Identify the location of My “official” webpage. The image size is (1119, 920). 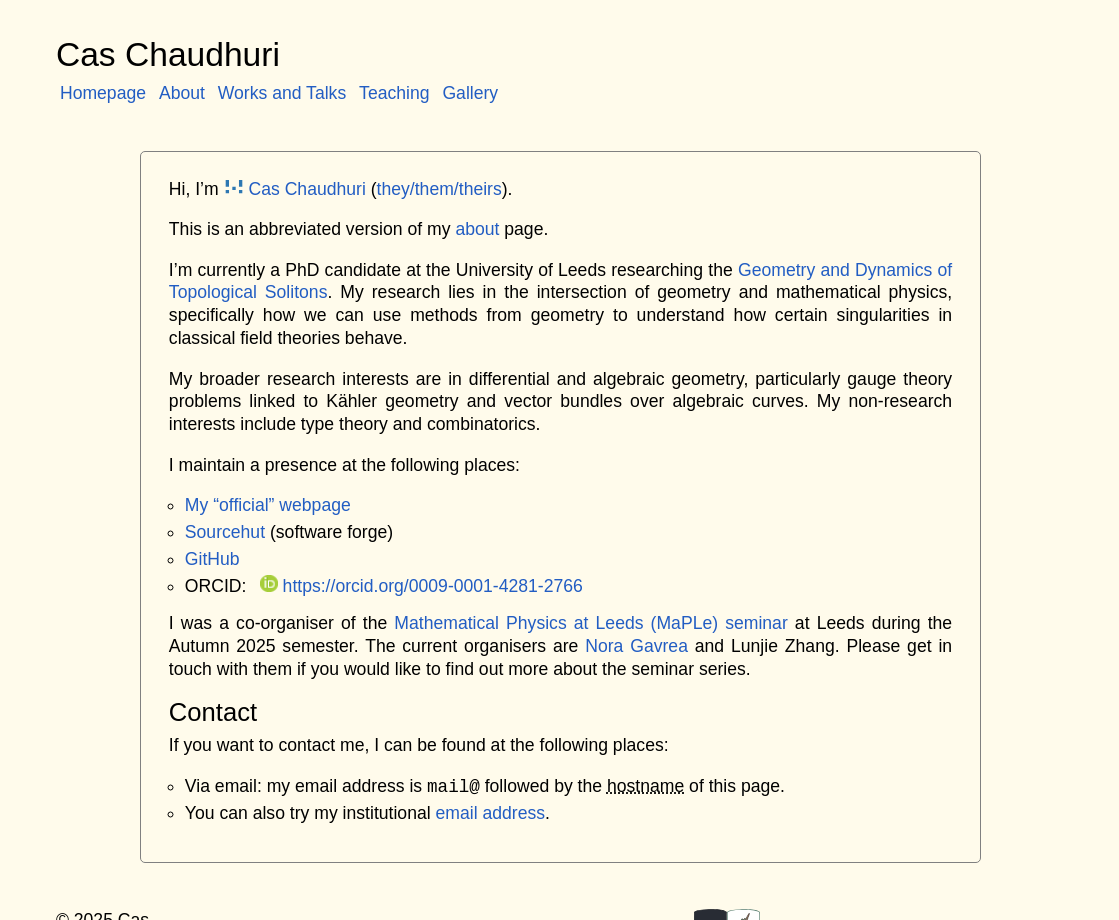
(268, 505).